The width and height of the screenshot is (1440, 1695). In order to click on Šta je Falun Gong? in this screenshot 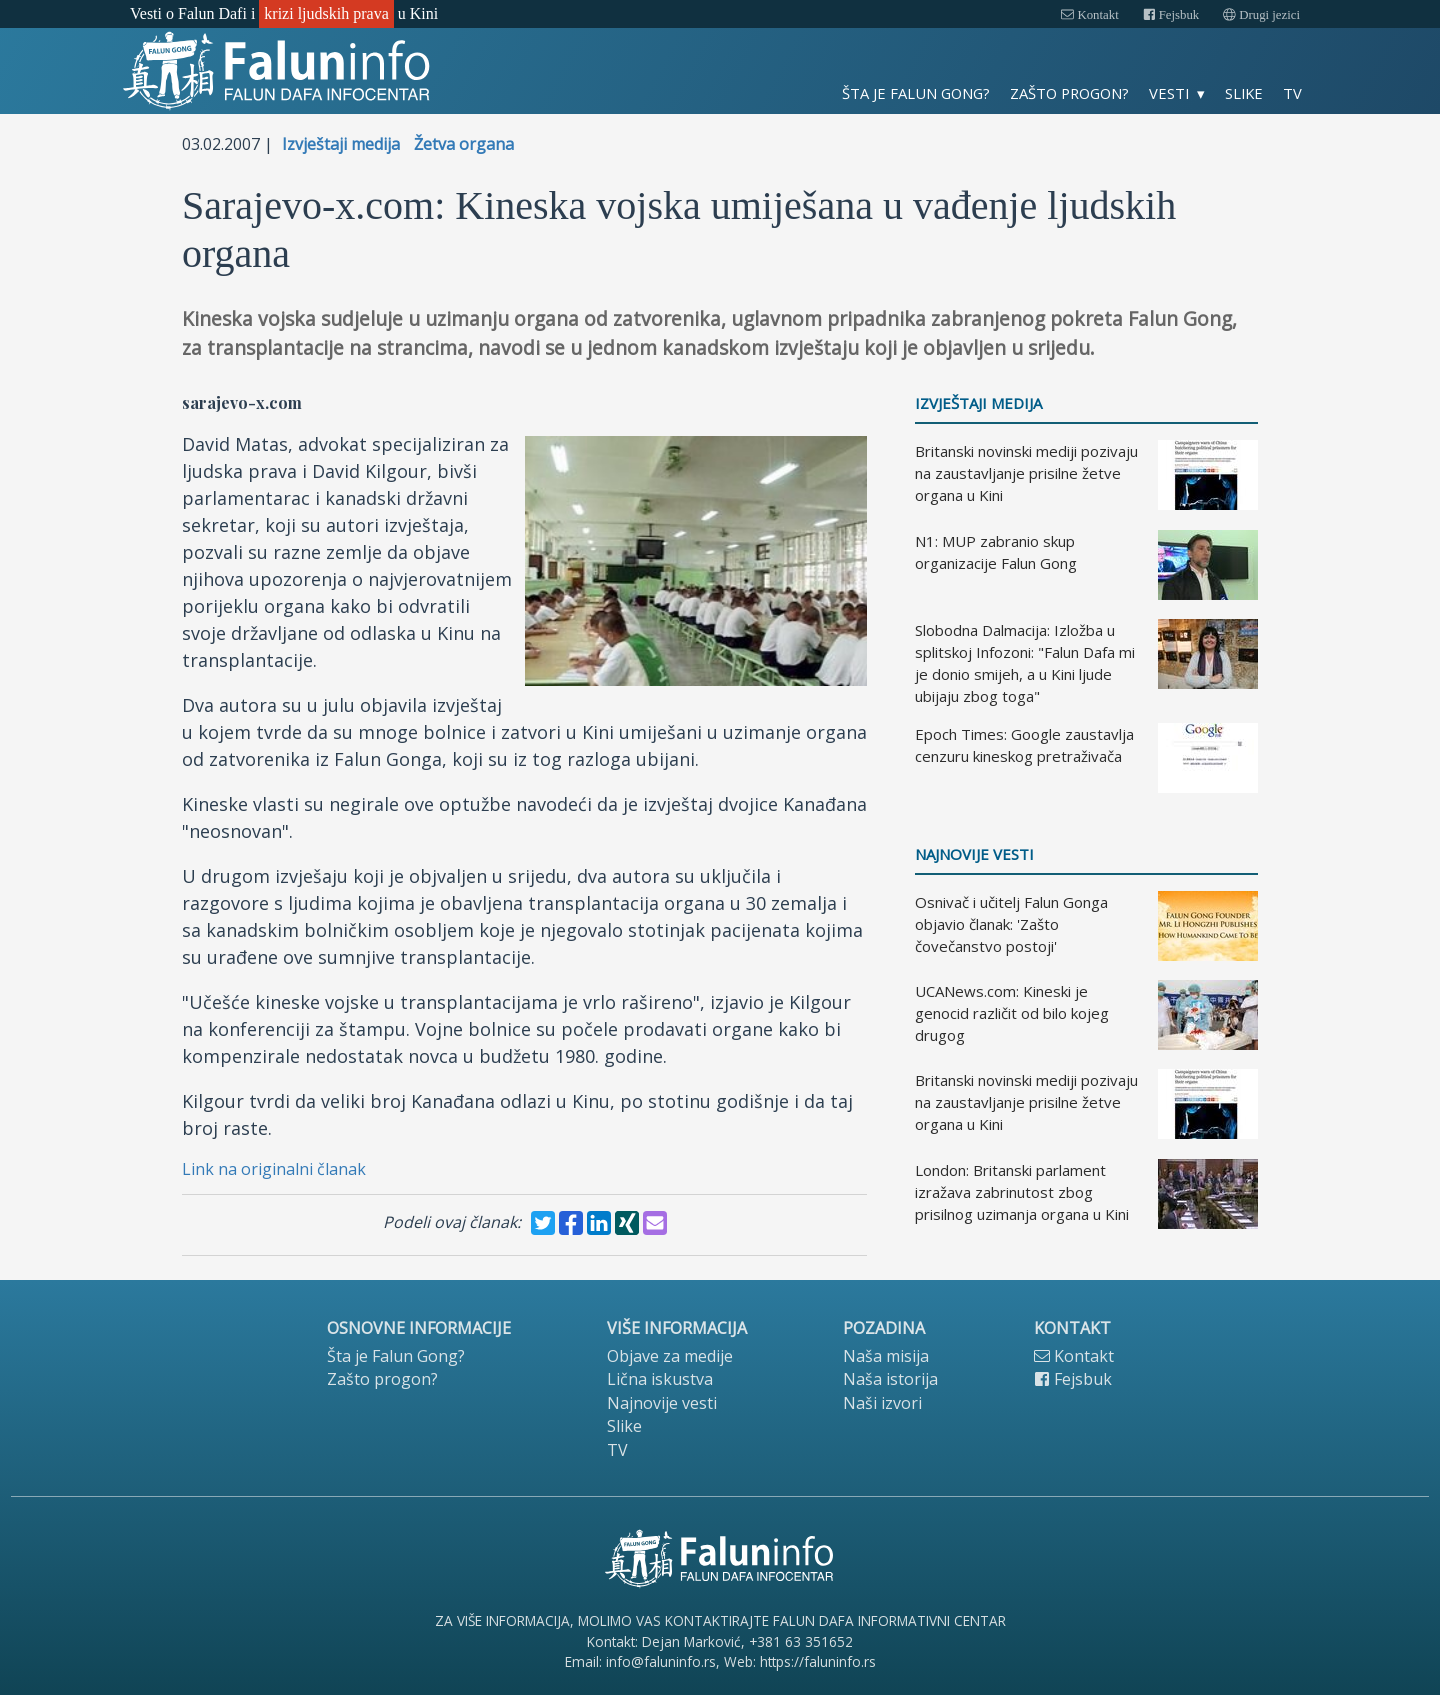, I will do `click(916, 93)`.